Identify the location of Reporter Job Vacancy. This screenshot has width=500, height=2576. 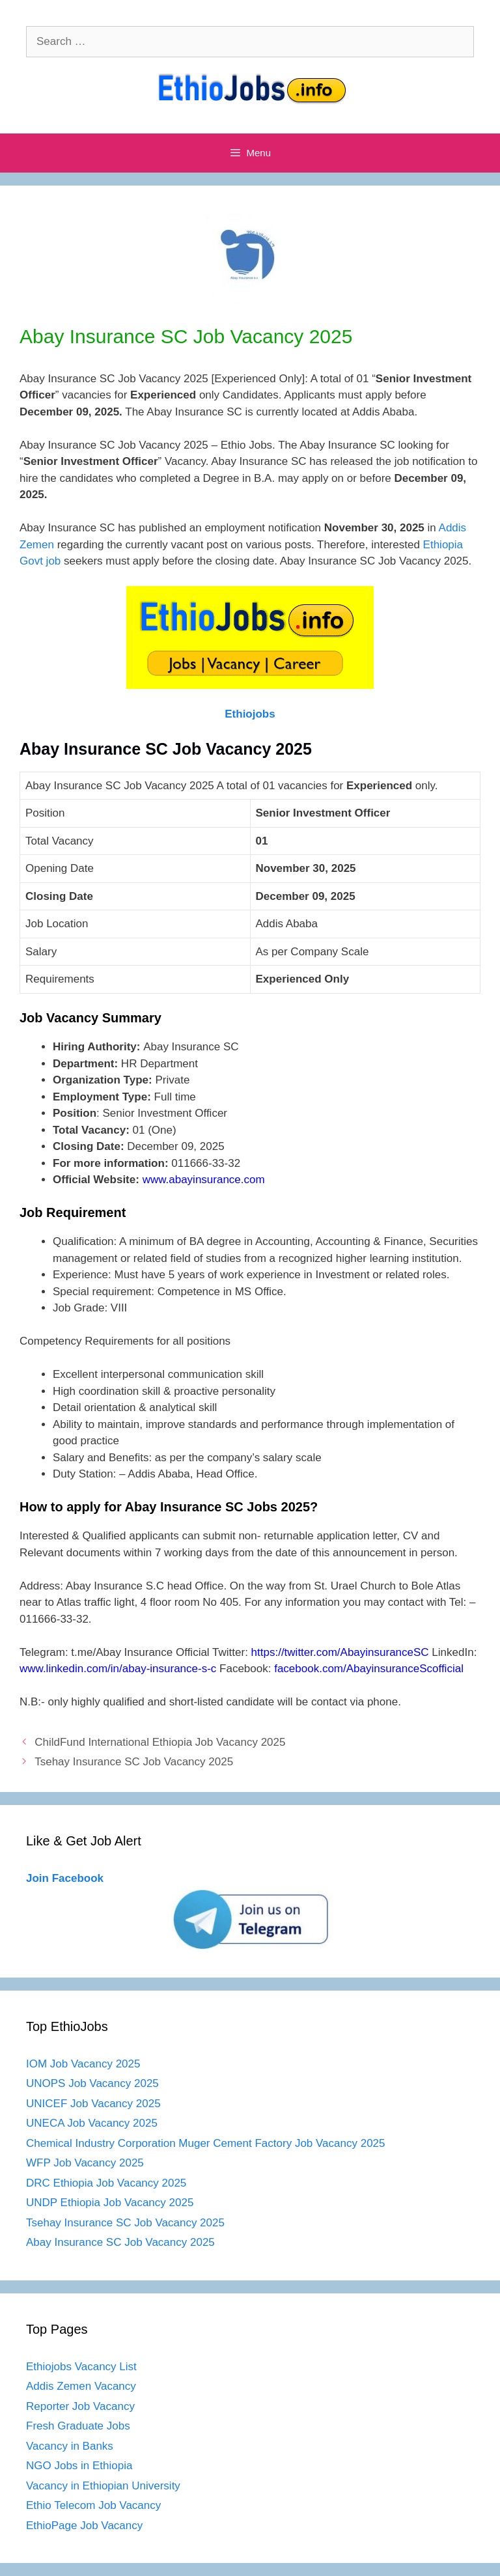
(80, 2406).